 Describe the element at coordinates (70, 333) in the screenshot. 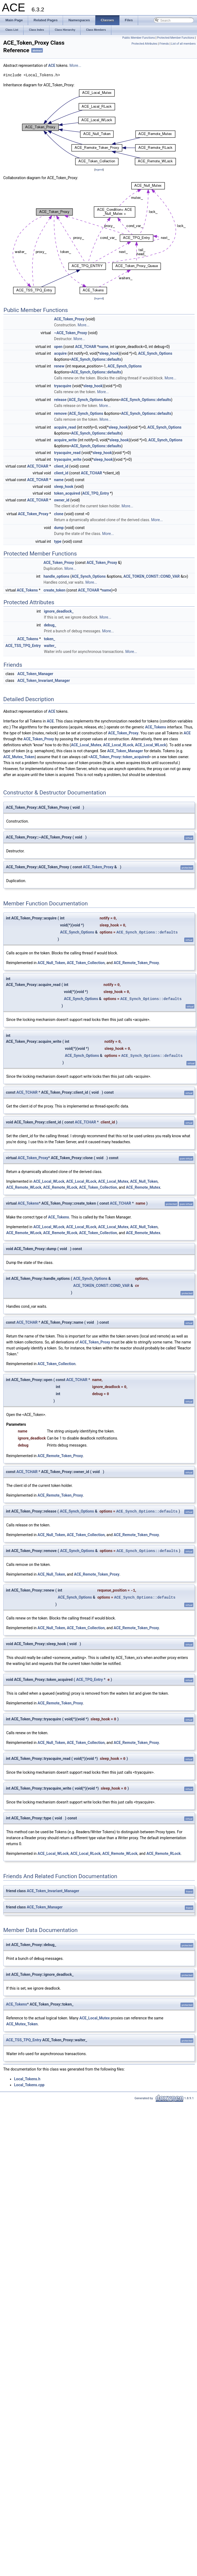

I see `~ACE_Token_Proxy` at that location.